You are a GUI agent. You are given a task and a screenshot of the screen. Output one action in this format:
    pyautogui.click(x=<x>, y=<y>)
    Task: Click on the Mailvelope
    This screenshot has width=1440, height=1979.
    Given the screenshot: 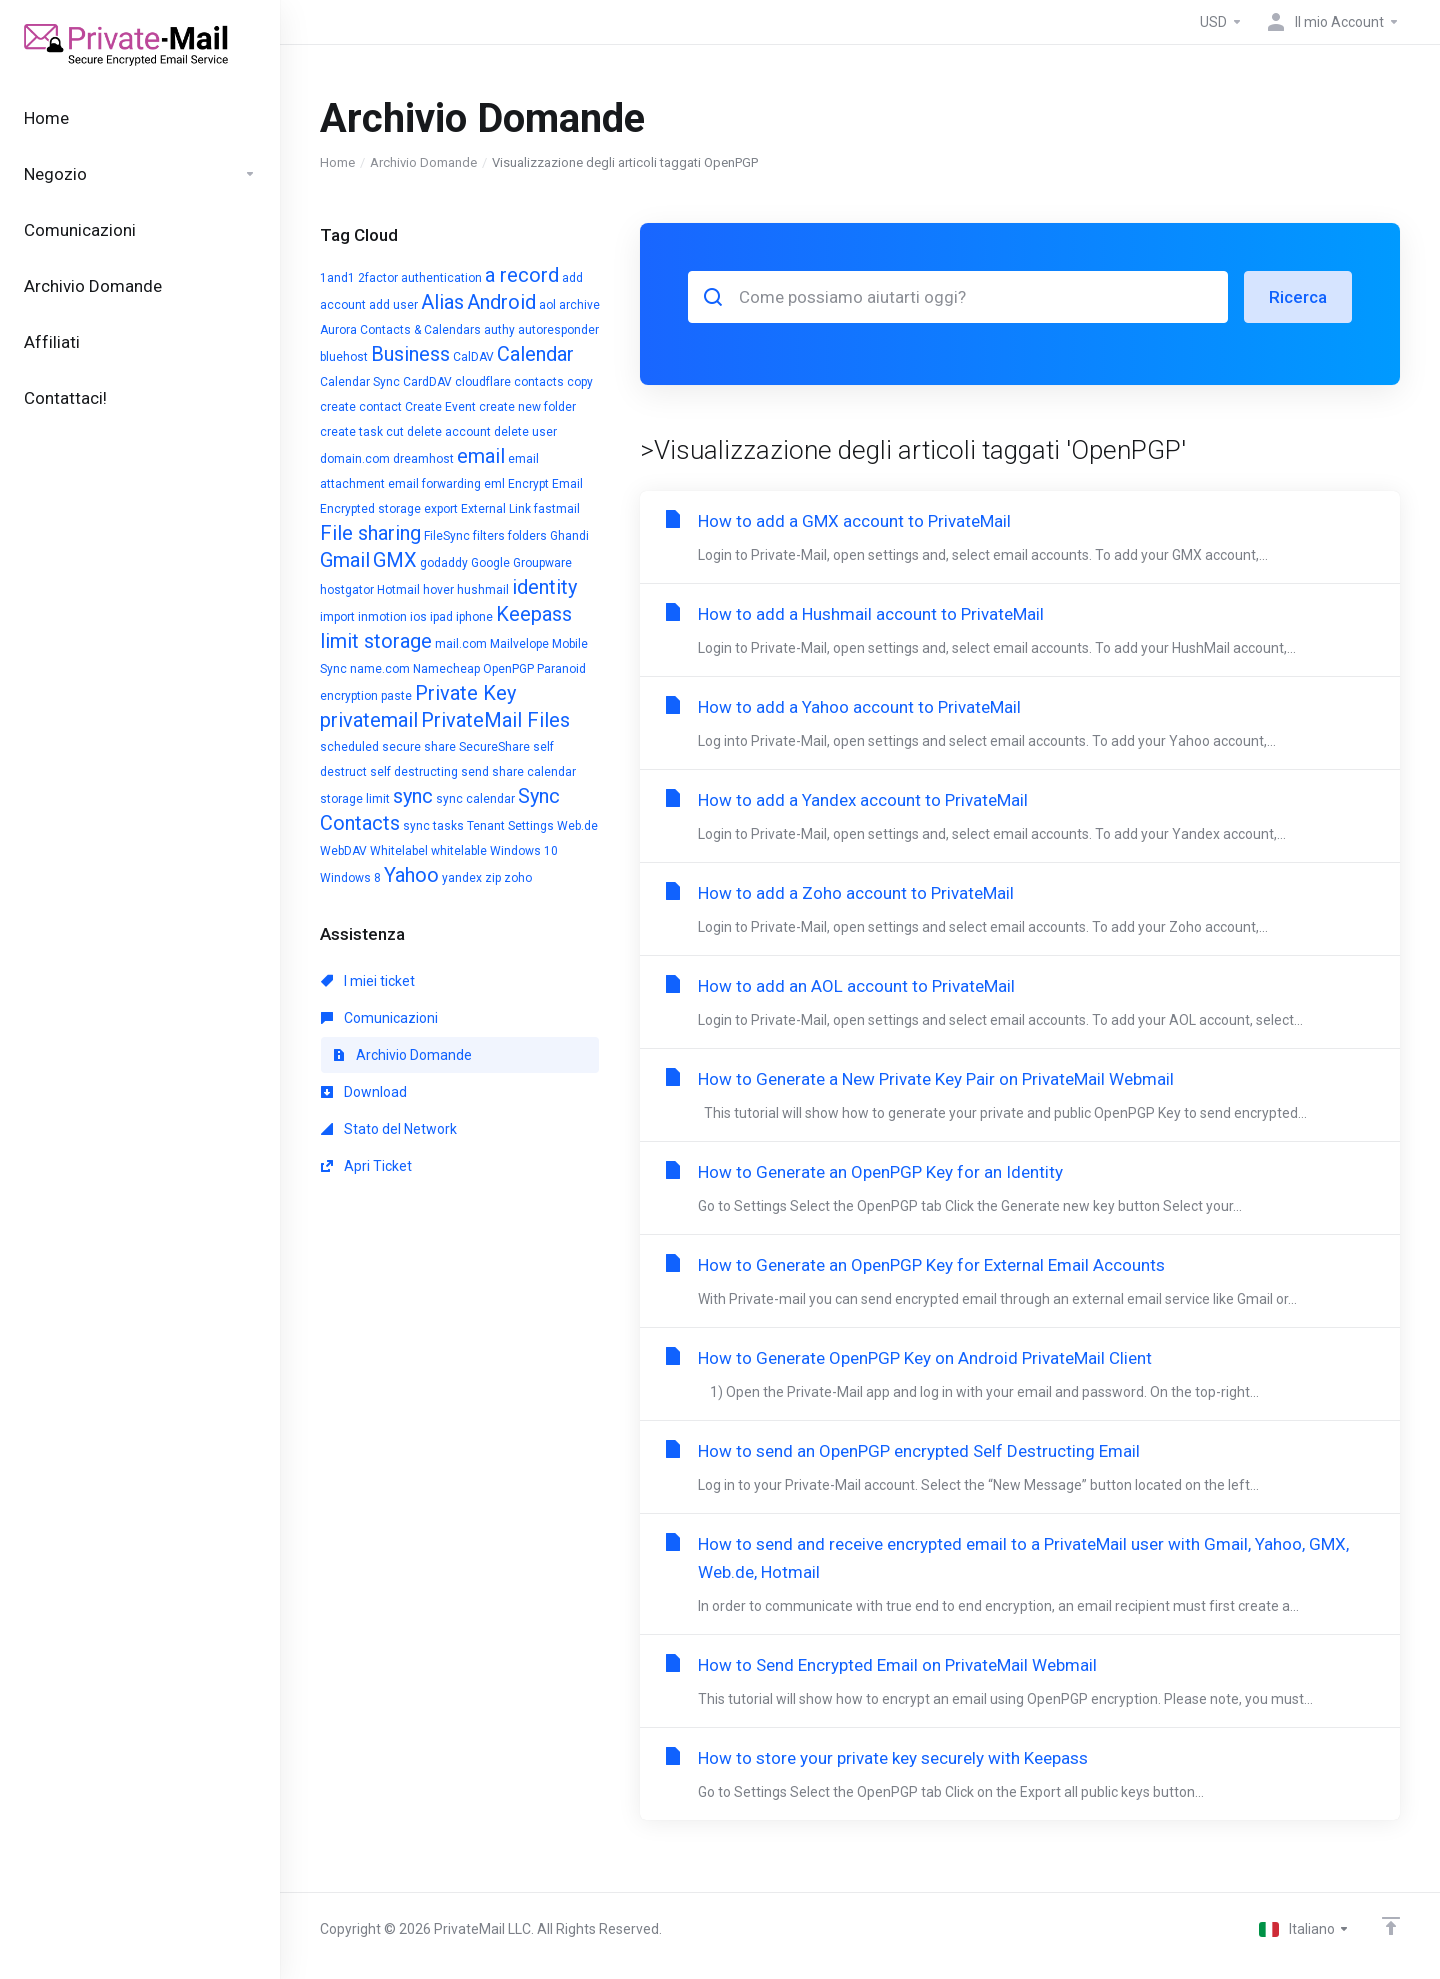 What is the action you would take?
    pyautogui.click(x=519, y=644)
    